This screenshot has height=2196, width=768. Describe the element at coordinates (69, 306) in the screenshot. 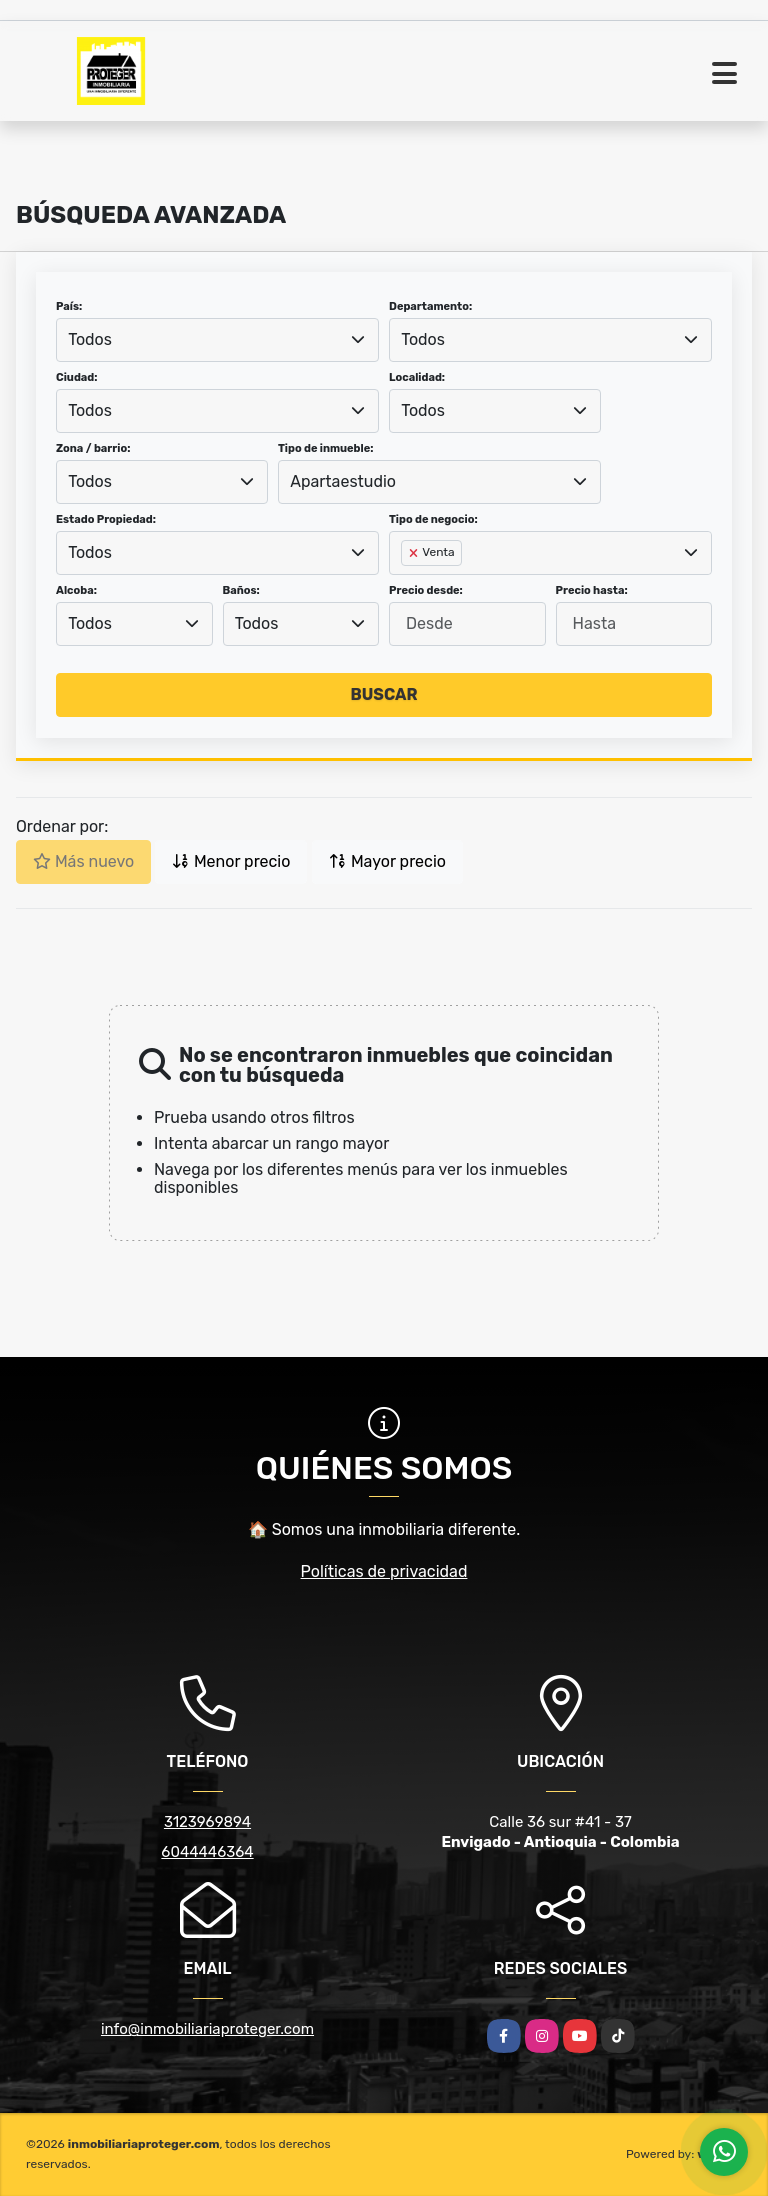

I see `País:` at that location.